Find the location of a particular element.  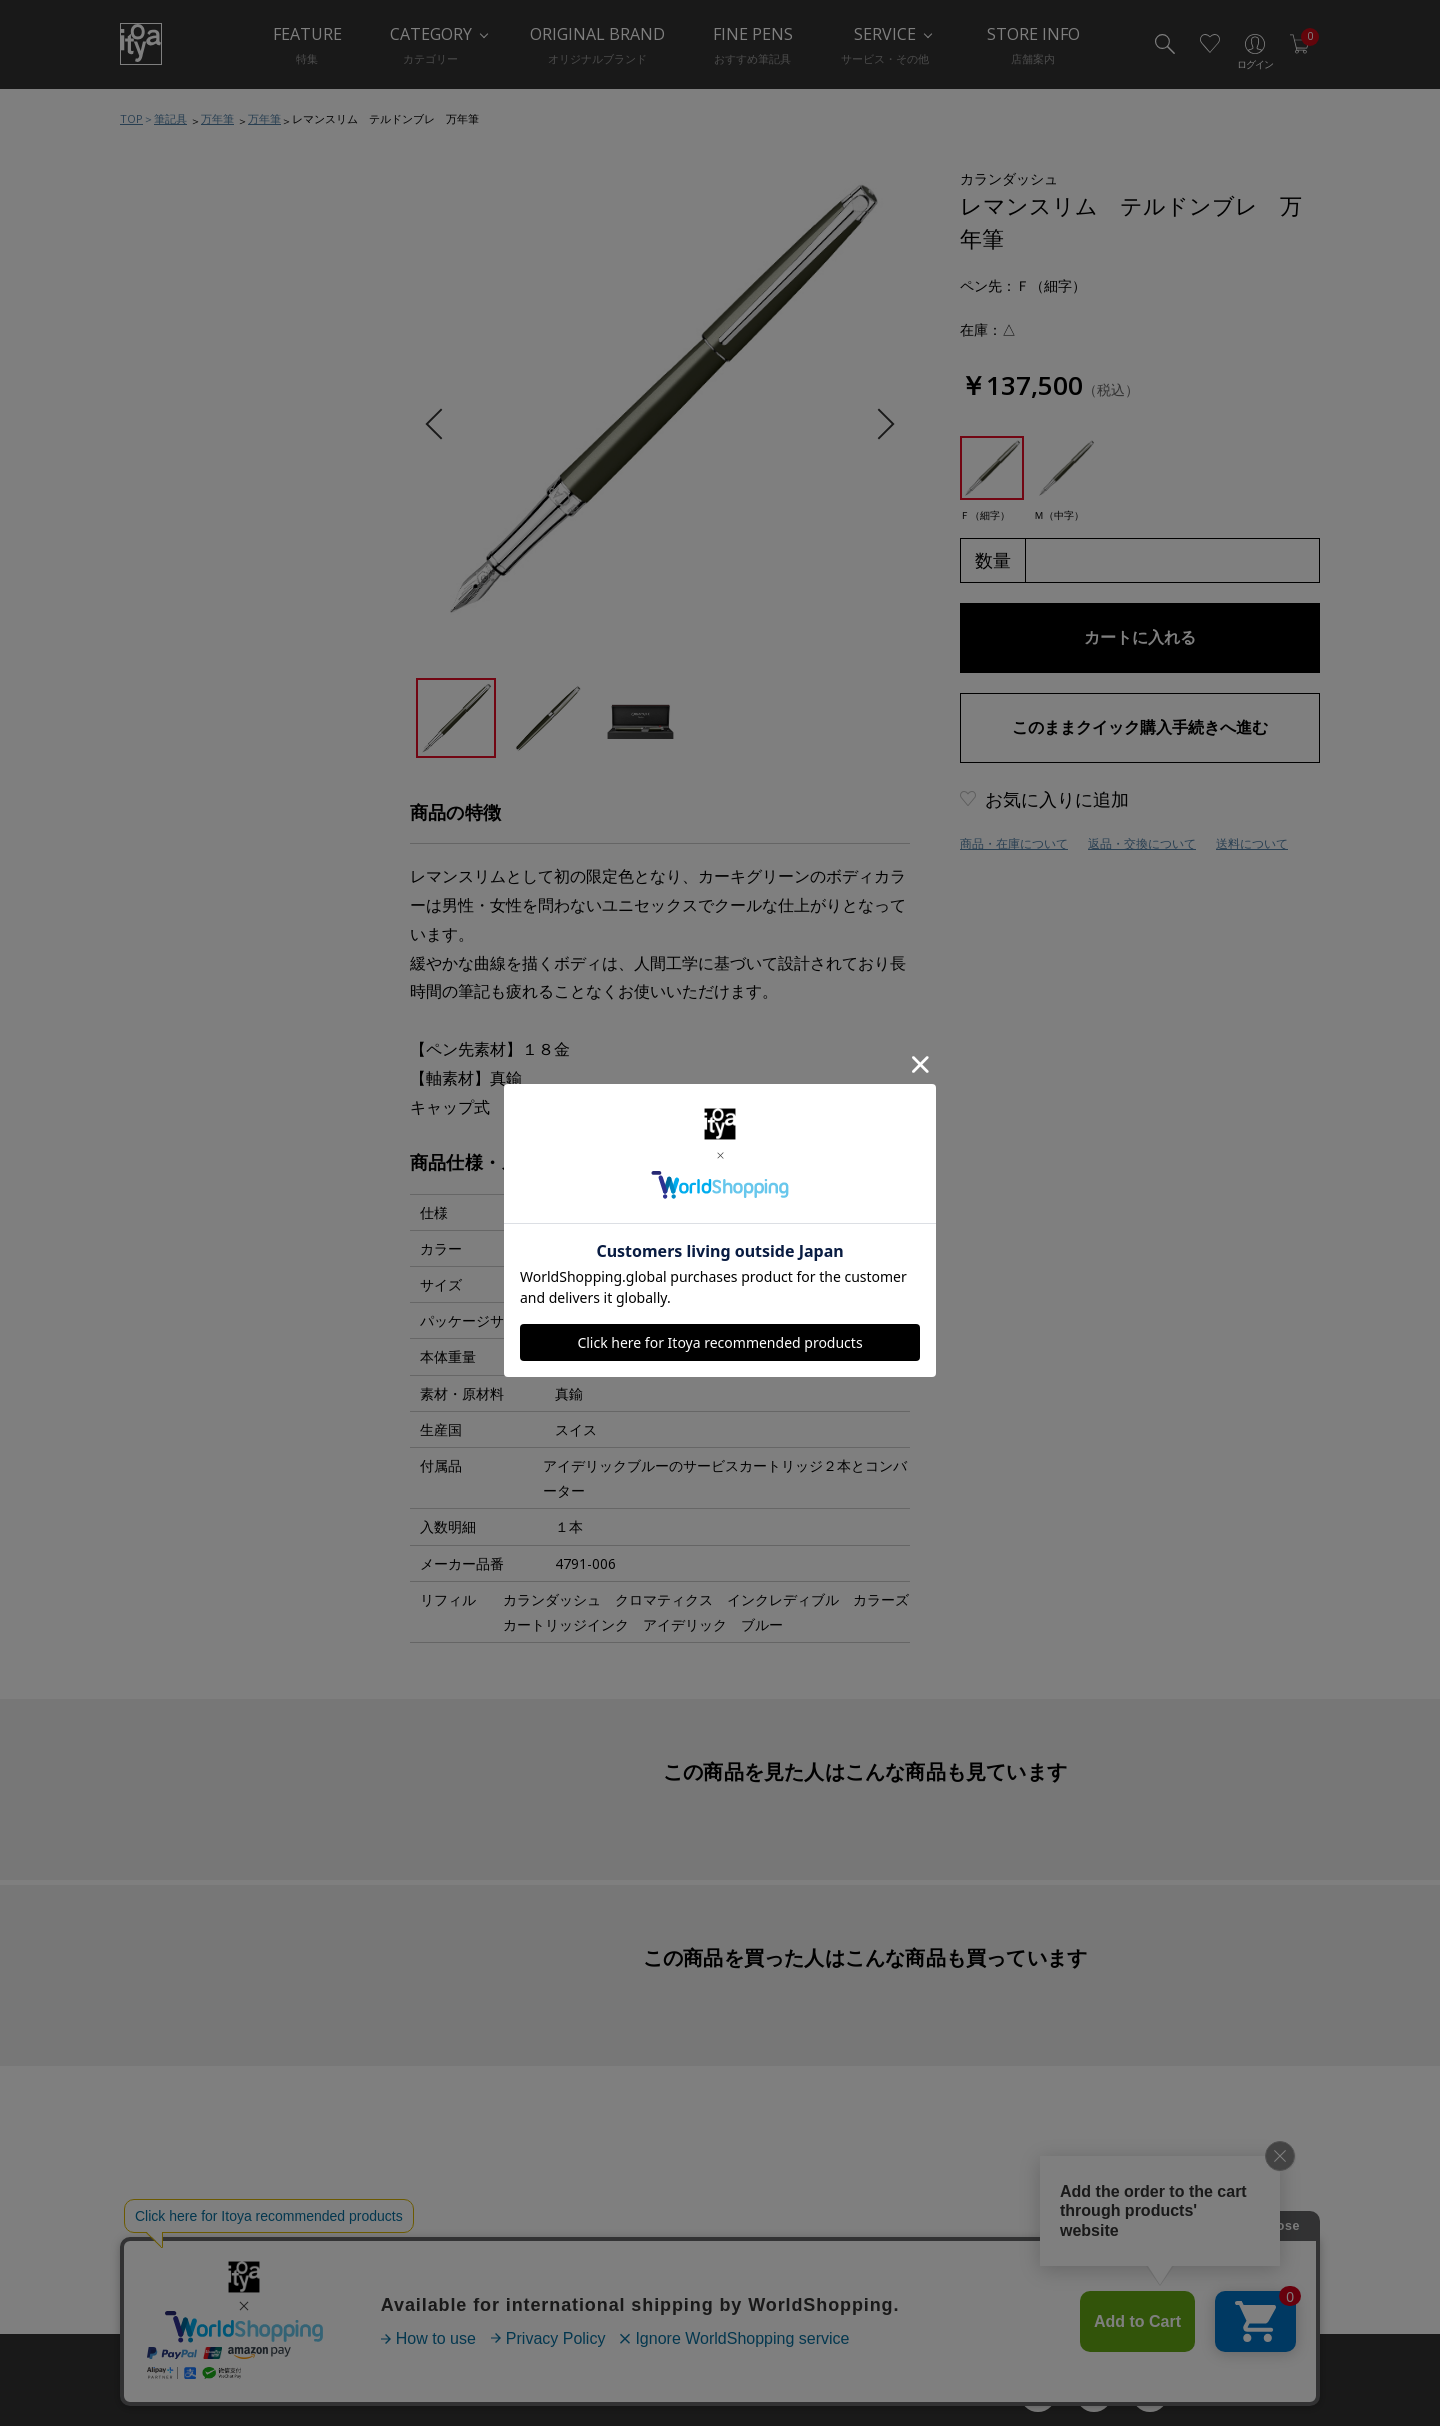

筆記具 is located at coordinates (170, 118).